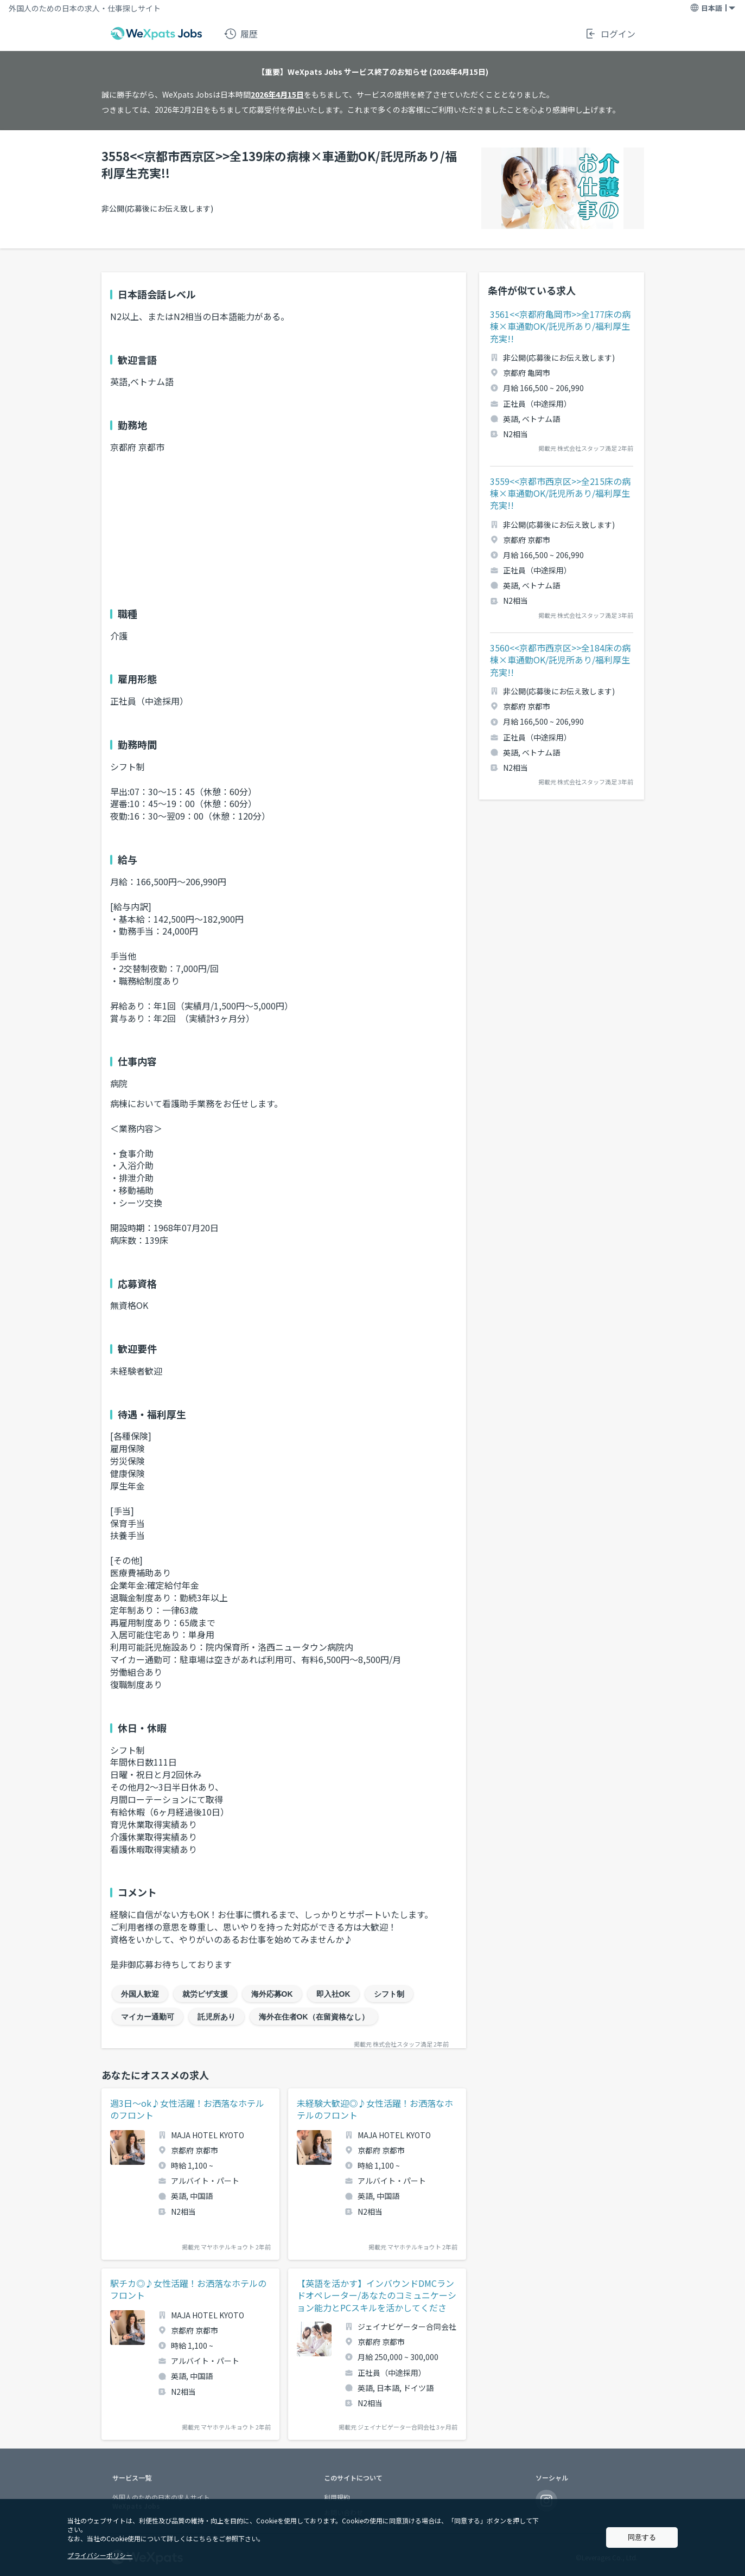  Describe the element at coordinates (99, 2555) in the screenshot. I see `プライバシーポリシー` at that location.